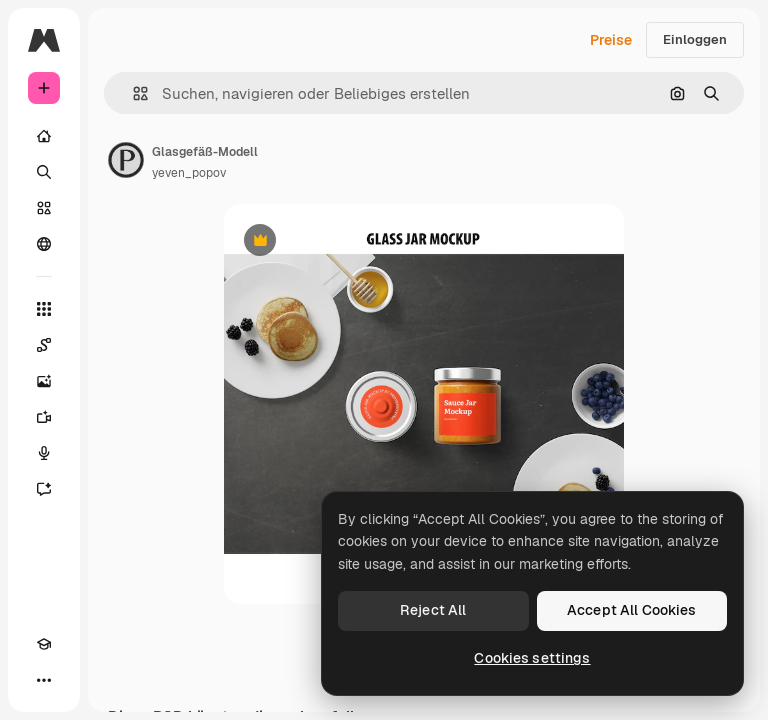 Image resolution: width=768 pixels, height=720 pixels. I want to click on Accept All Cookies, so click(632, 610).